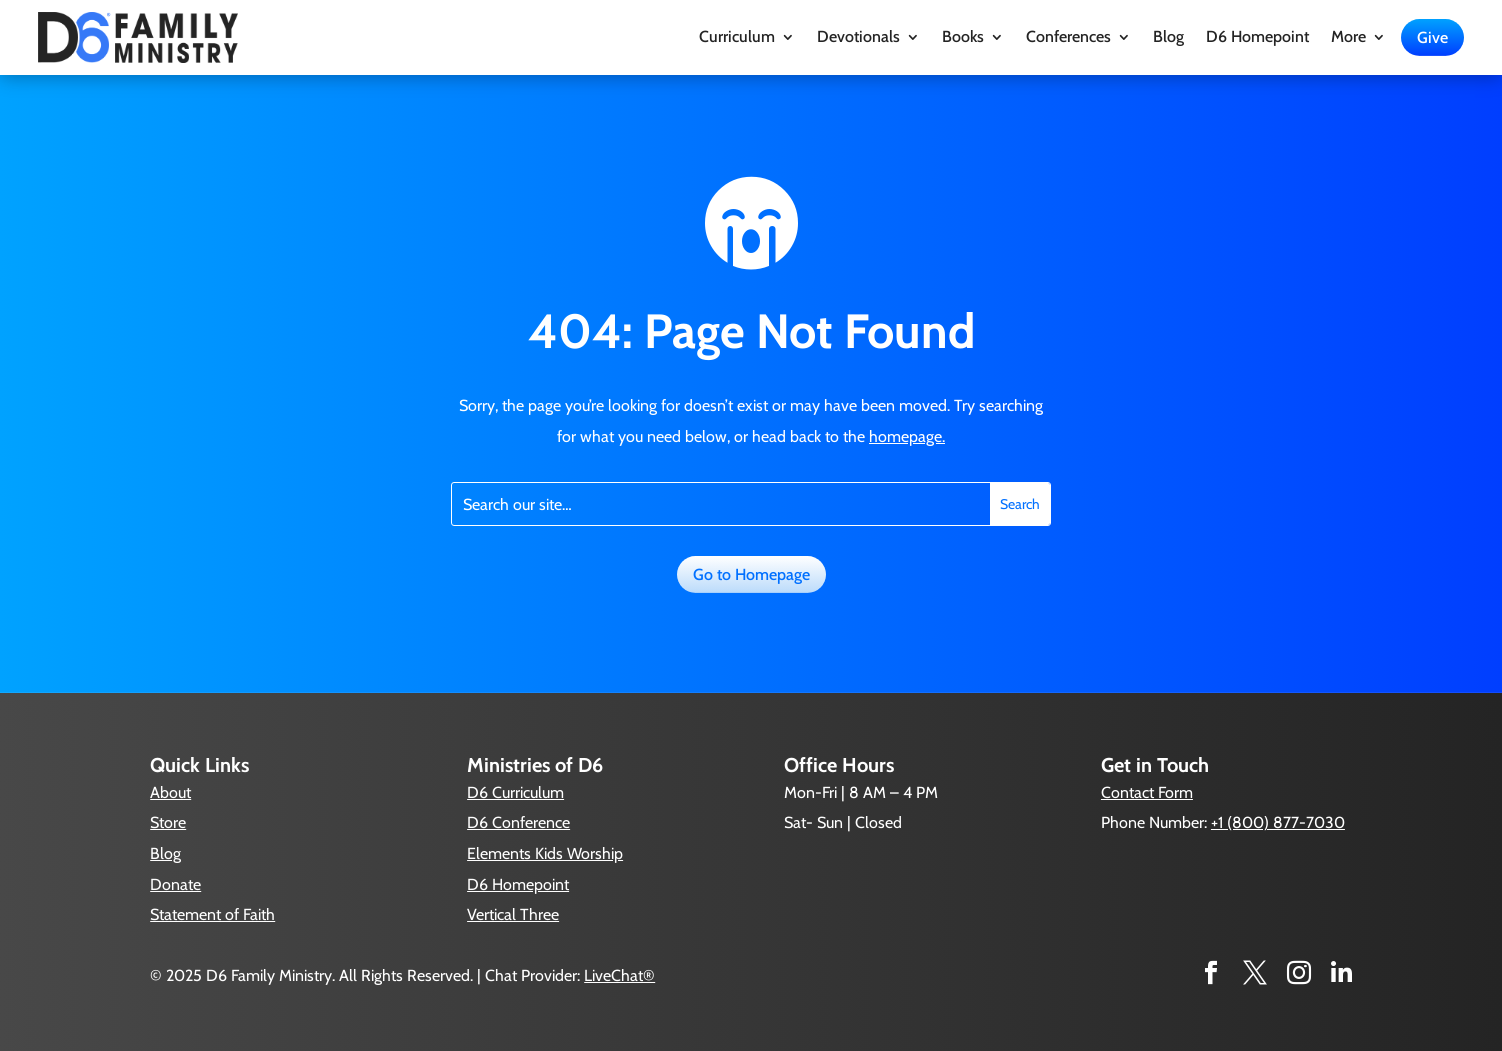 Image resolution: width=1502 pixels, height=1051 pixels. What do you see at coordinates (1348, 38) in the screenshot?
I see `More` at bounding box center [1348, 38].